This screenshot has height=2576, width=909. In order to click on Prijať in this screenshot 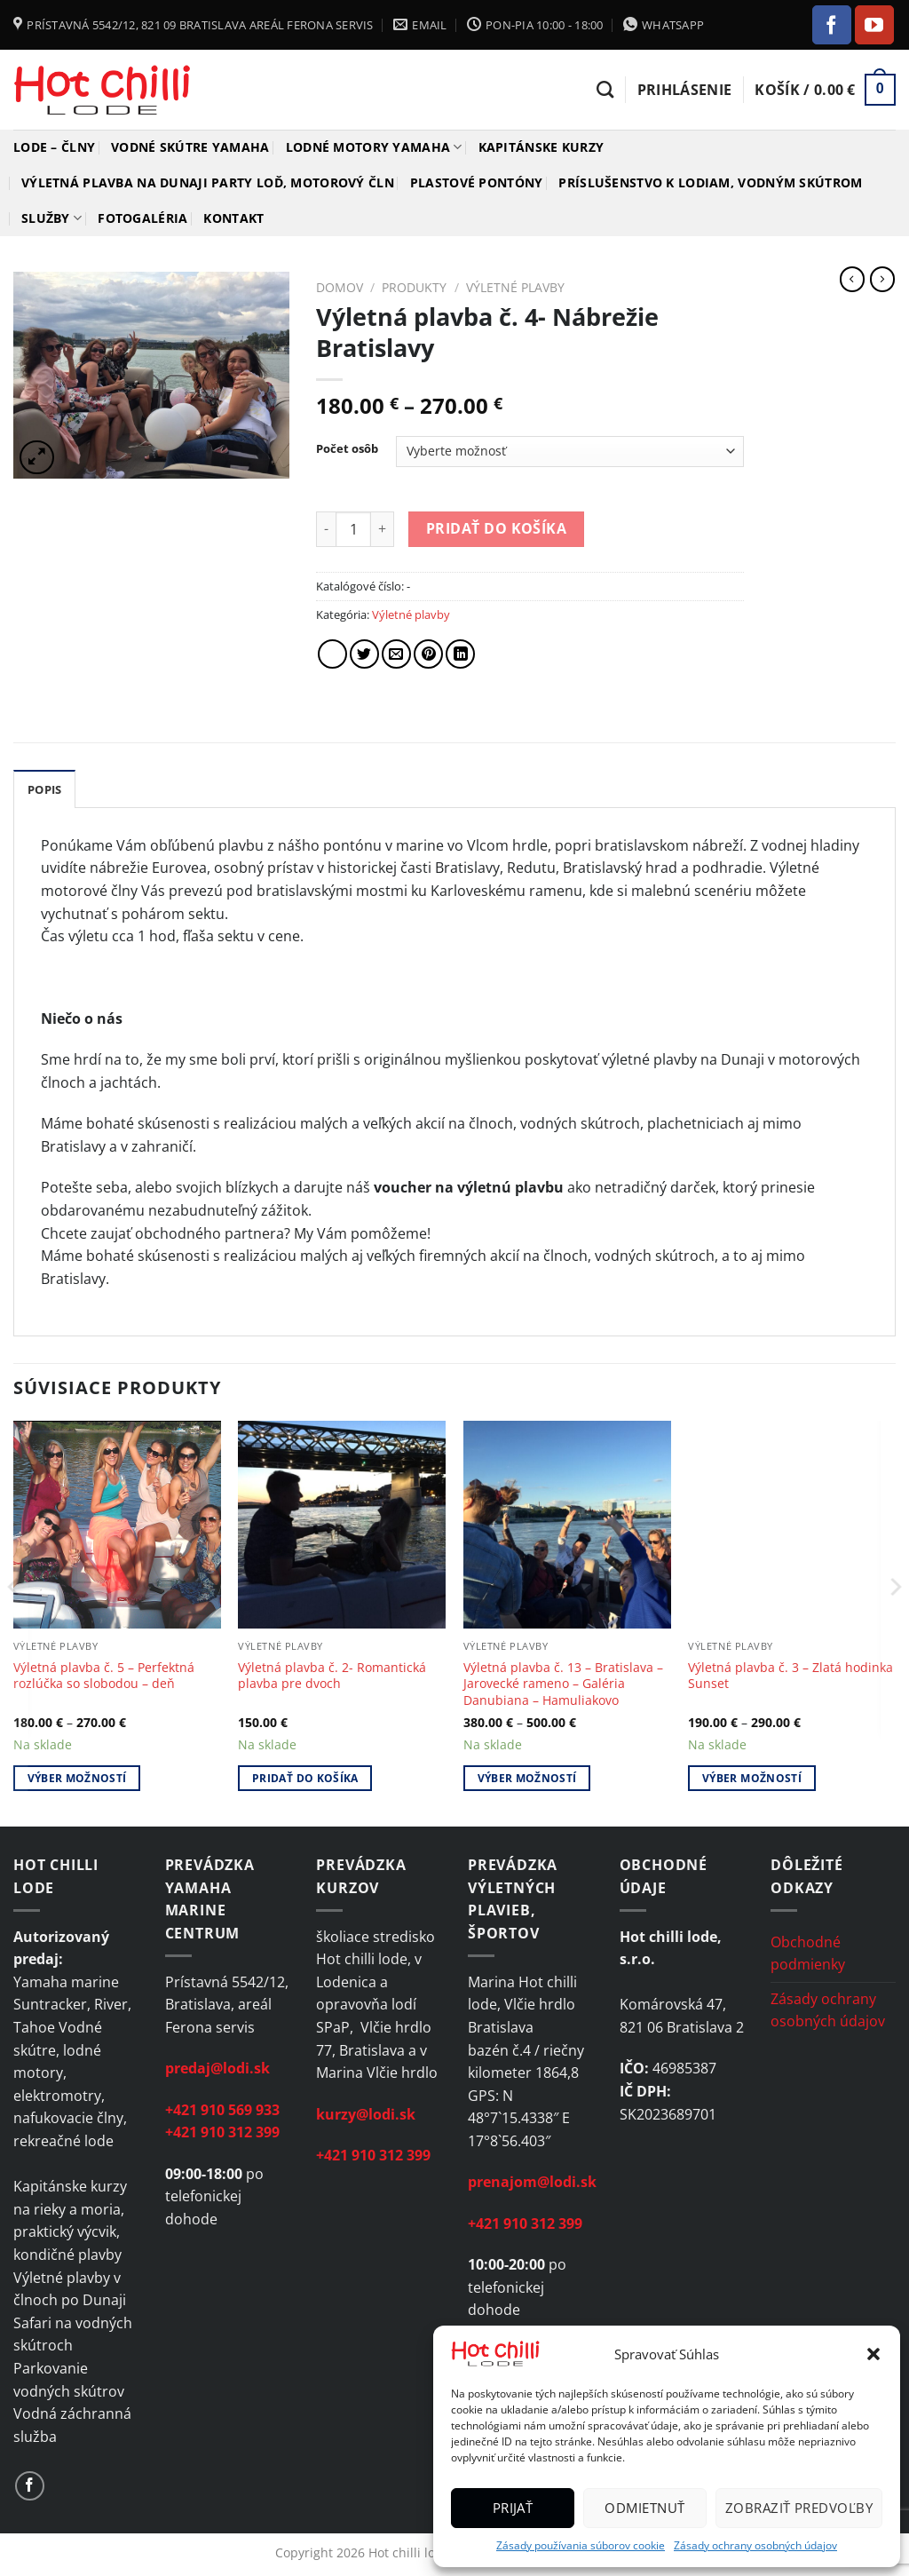, I will do `click(513, 2508)`.